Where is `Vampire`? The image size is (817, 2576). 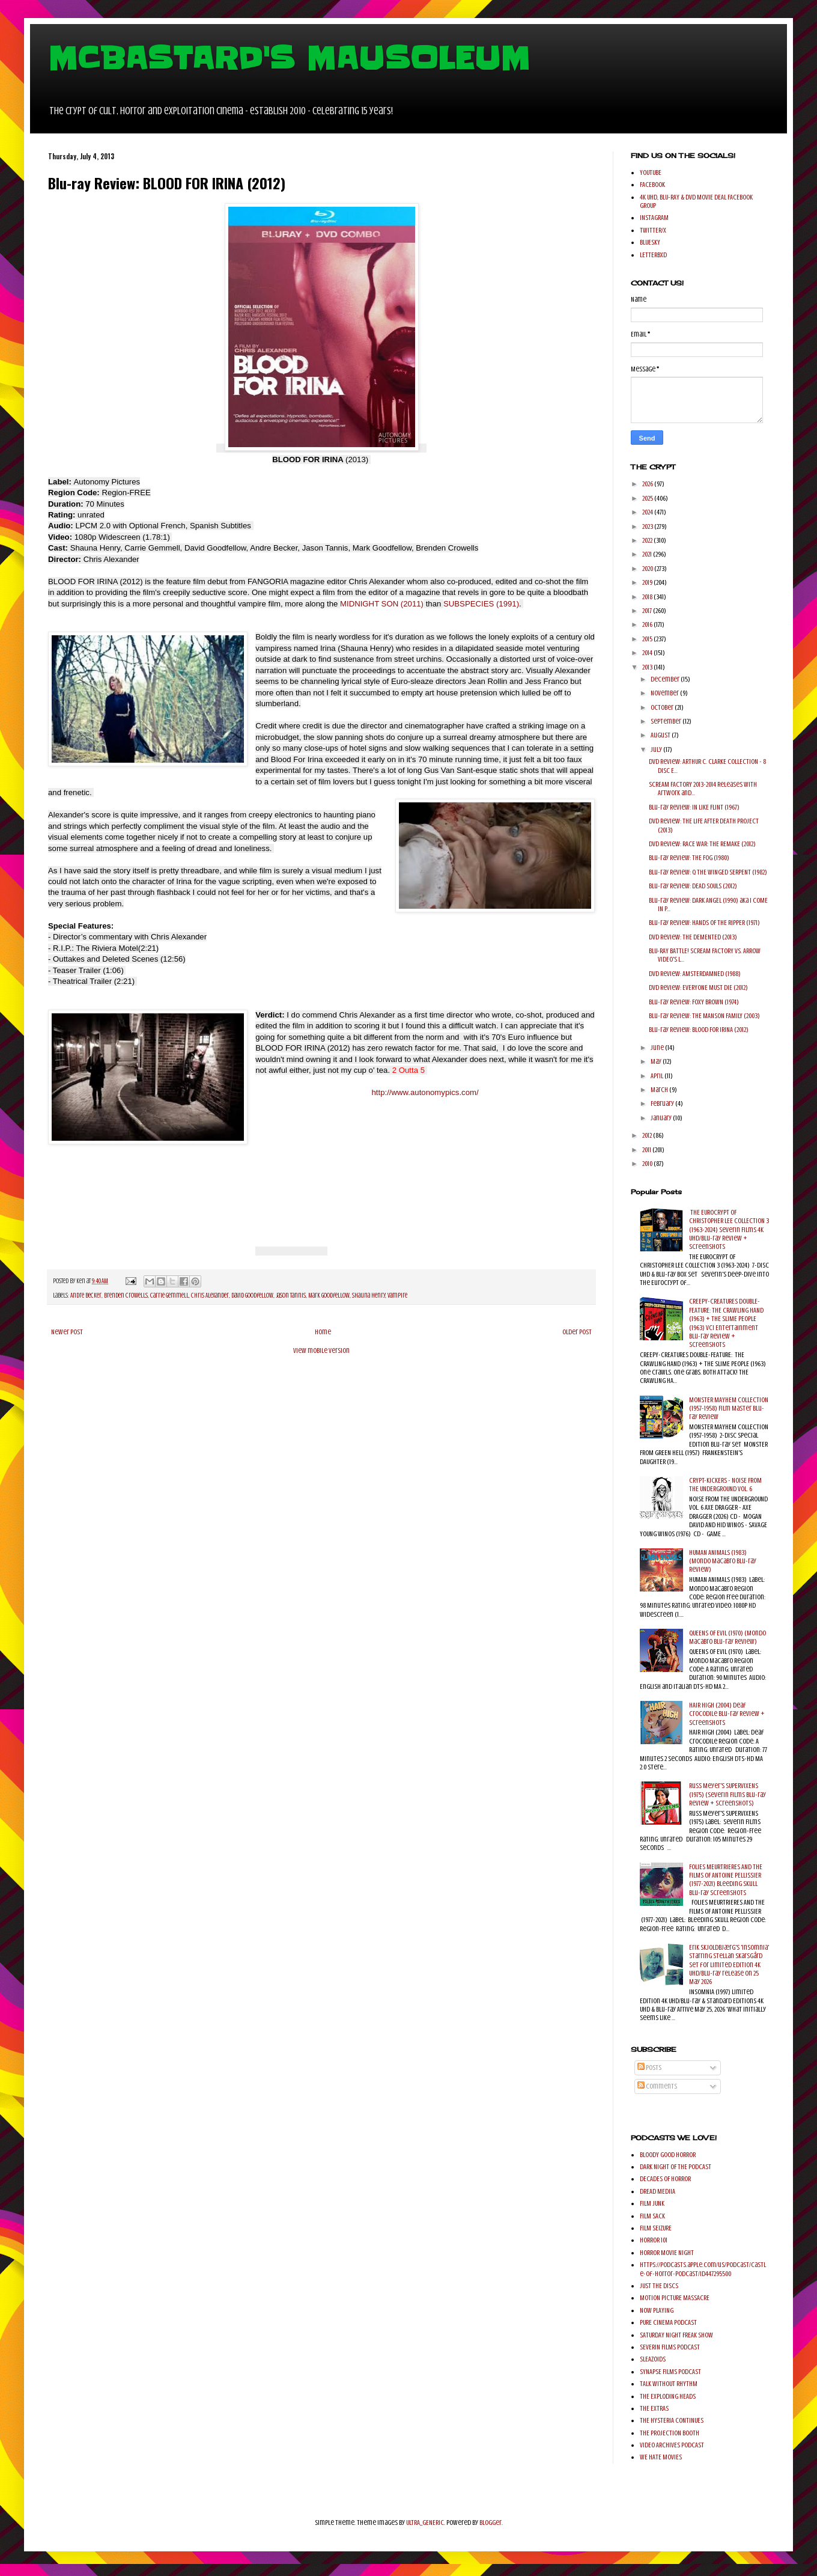
Vampire is located at coordinates (397, 1295).